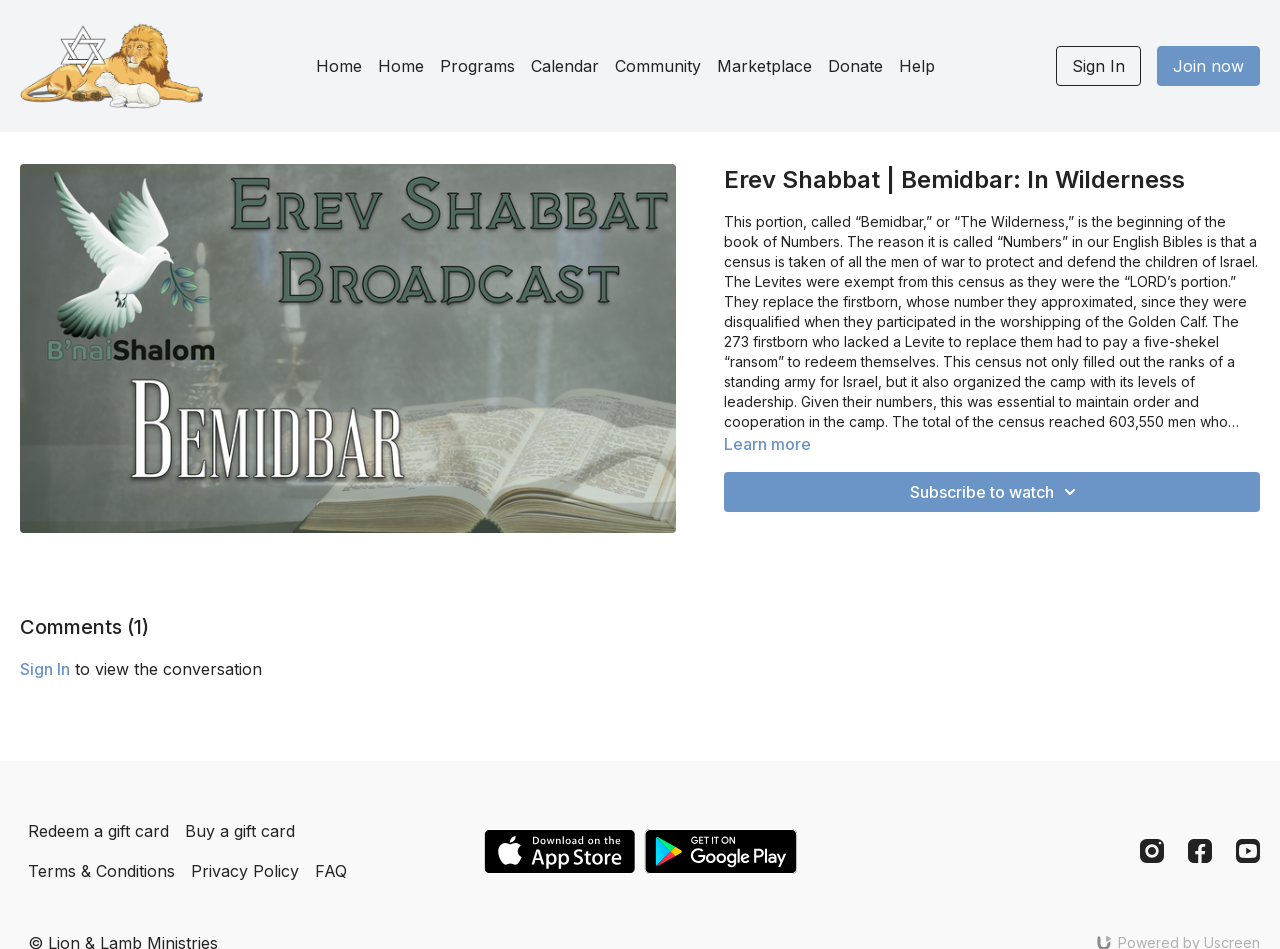 Image resolution: width=1280 pixels, height=949 pixels. Describe the element at coordinates (477, 66) in the screenshot. I see `Programs` at that location.